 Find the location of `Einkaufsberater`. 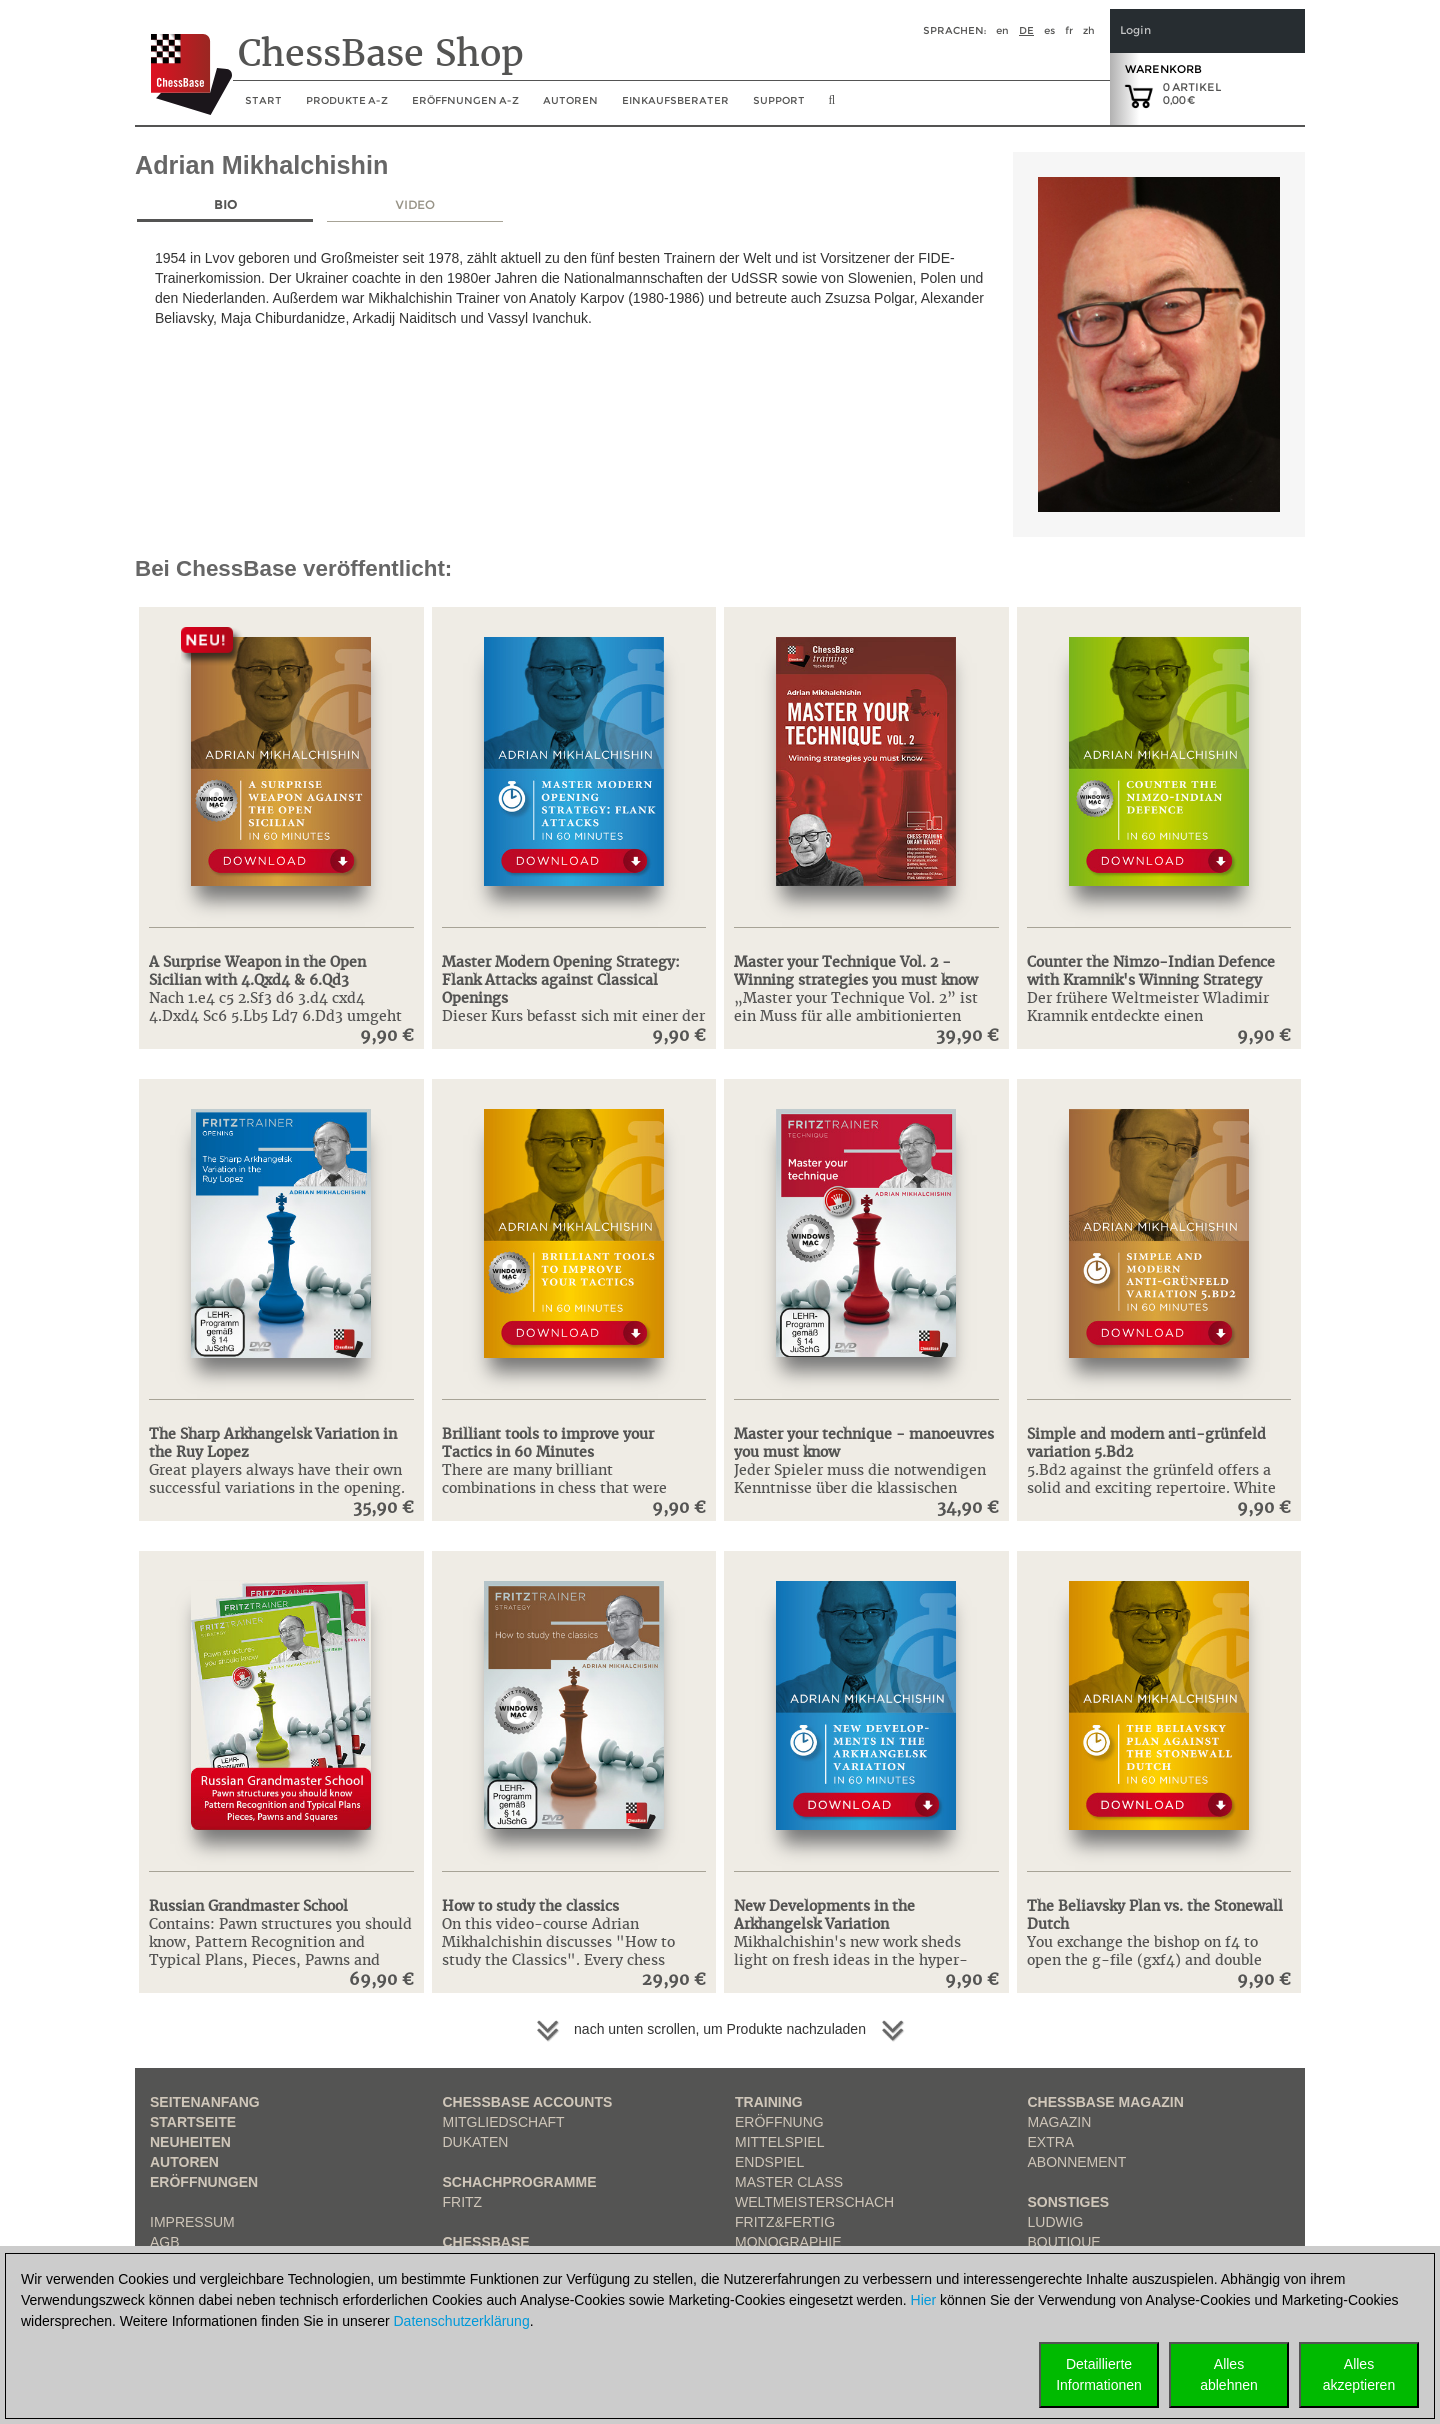

Einkaufsberater is located at coordinates (675, 100).